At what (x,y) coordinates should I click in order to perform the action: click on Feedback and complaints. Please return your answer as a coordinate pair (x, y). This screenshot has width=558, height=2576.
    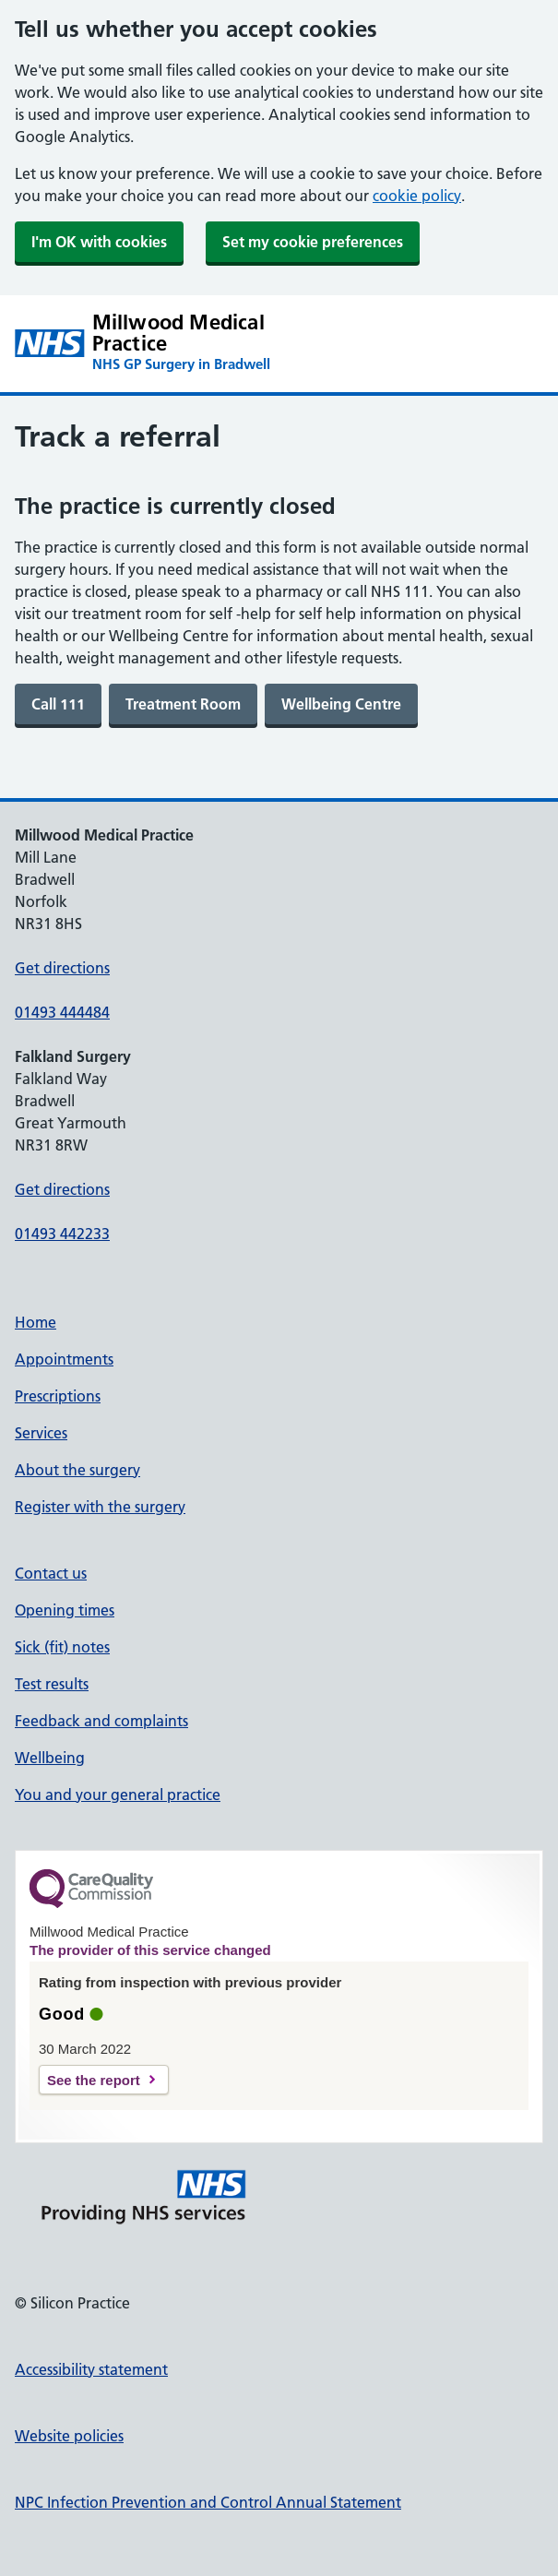
    Looking at the image, I should click on (101, 1720).